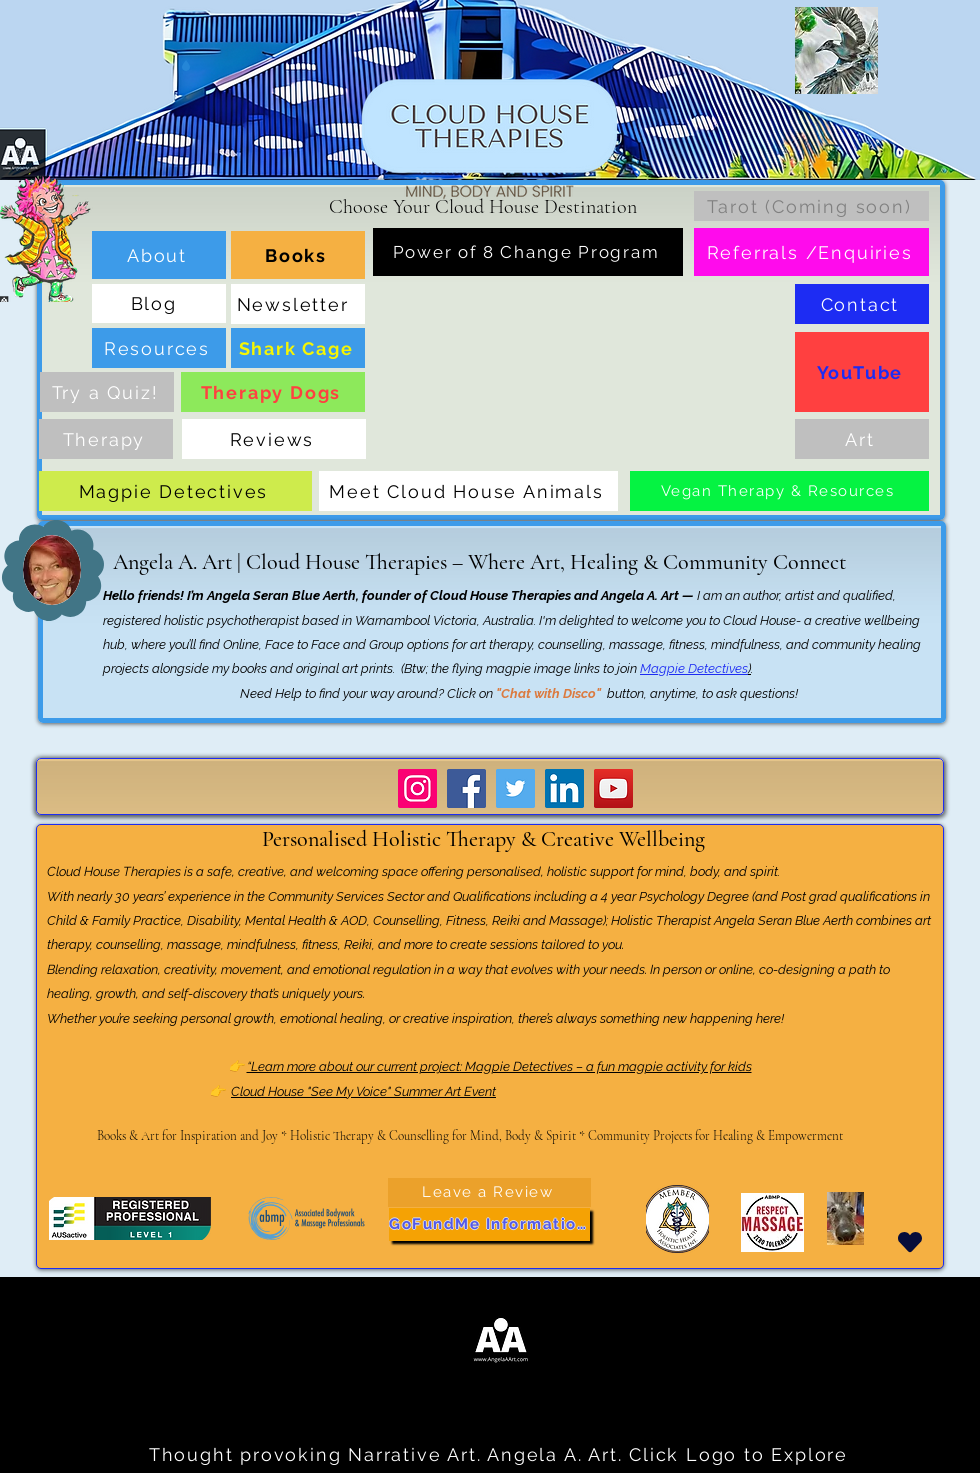  What do you see at coordinates (779, 491) in the screenshot?
I see `[Vegan Therapy & Resources]` at bounding box center [779, 491].